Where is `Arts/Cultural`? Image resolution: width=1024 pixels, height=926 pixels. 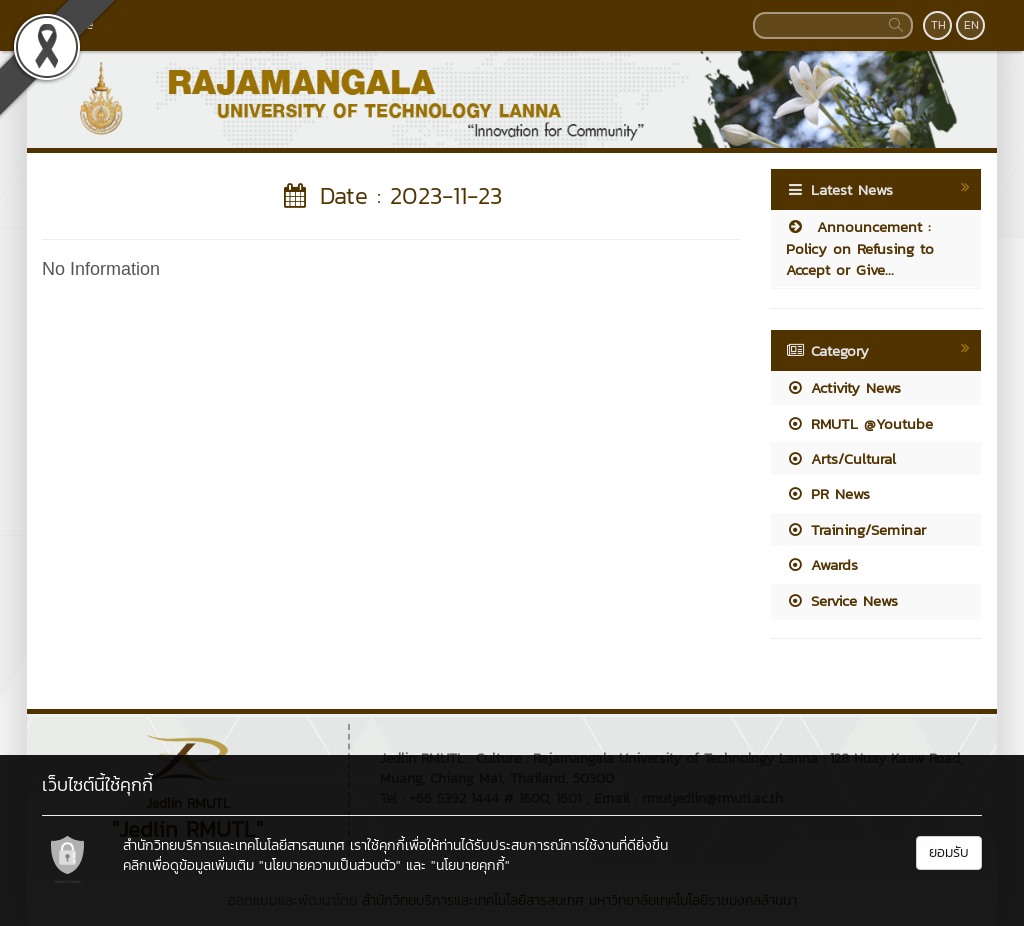
Arts/Cultural is located at coordinates (841, 458).